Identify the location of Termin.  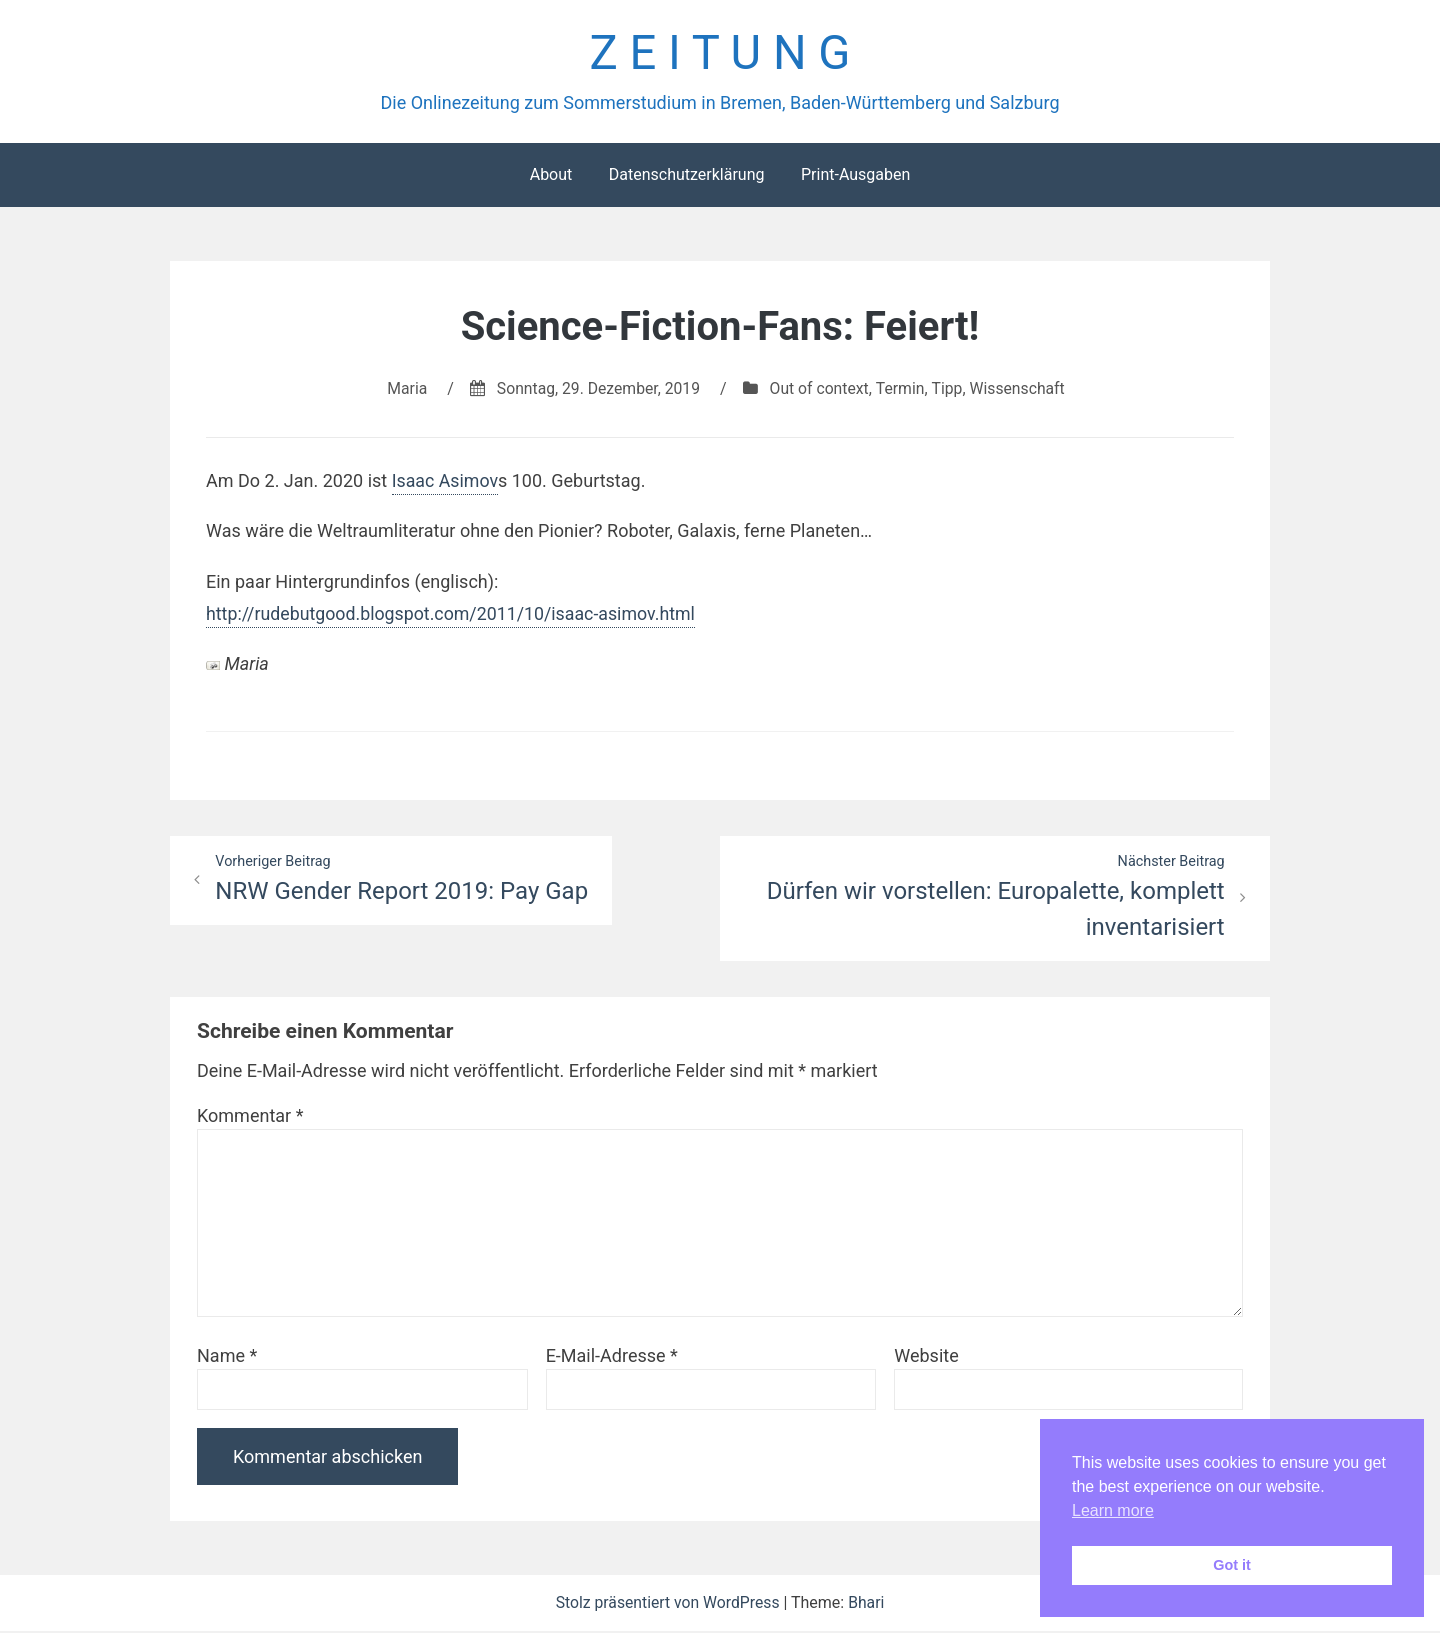
(901, 389).